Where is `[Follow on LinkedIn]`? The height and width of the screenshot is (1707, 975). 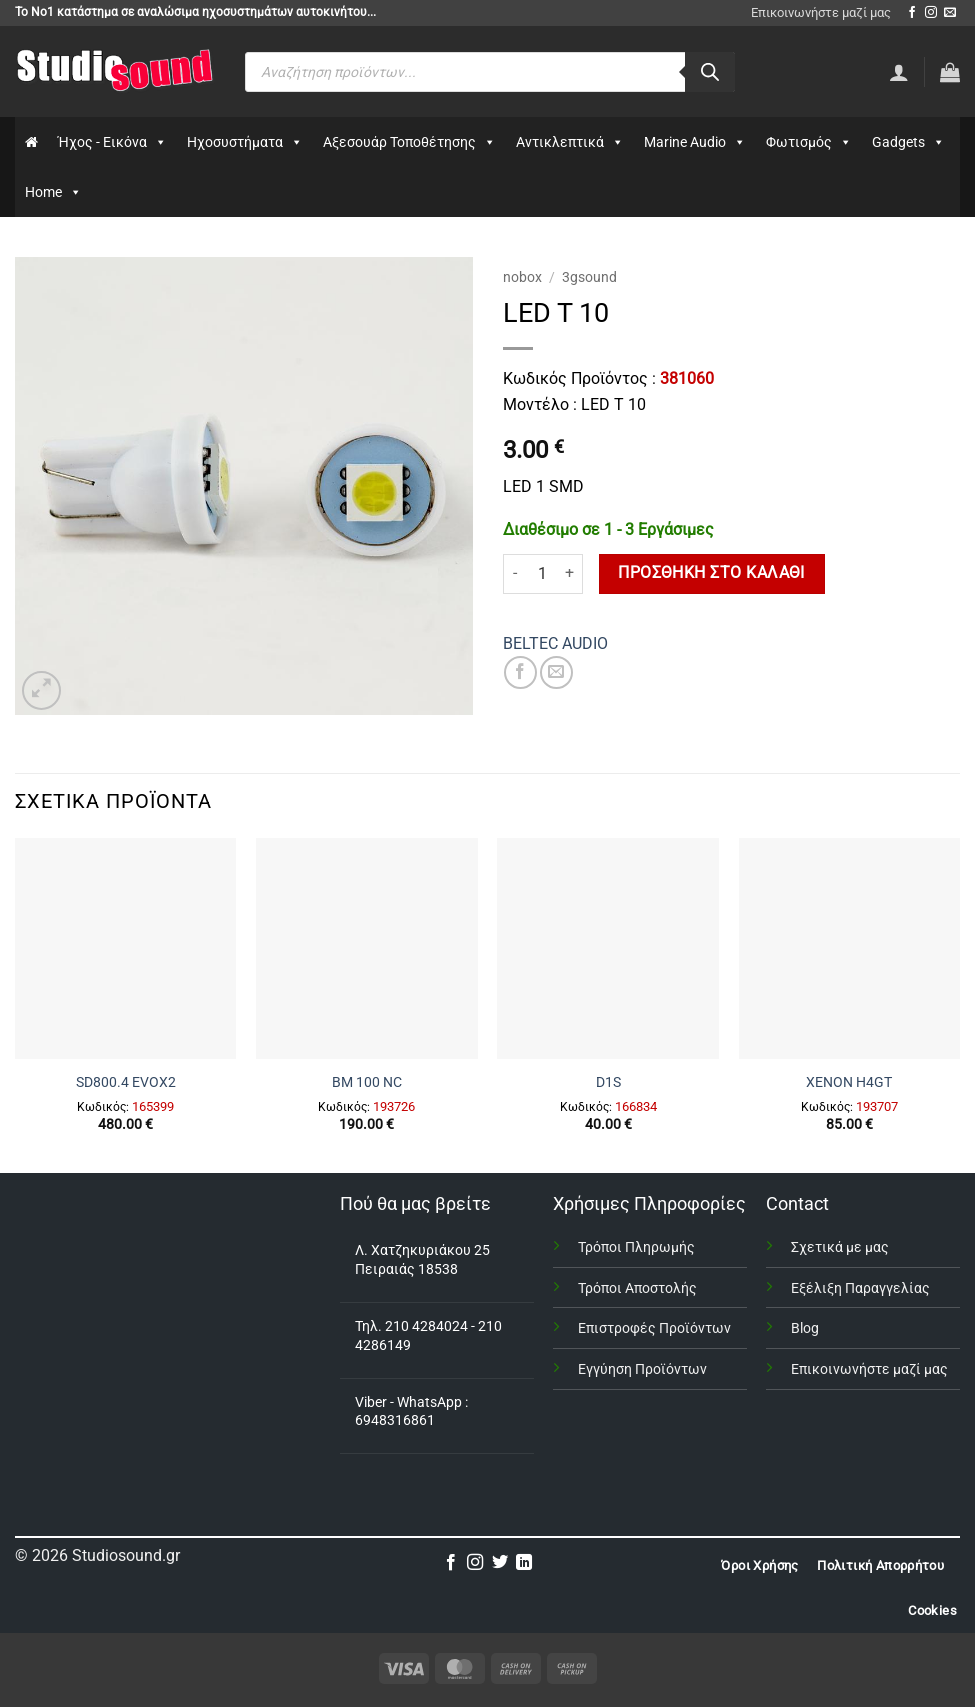
[Follow on LinkedIn] is located at coordinates (524, 1563).